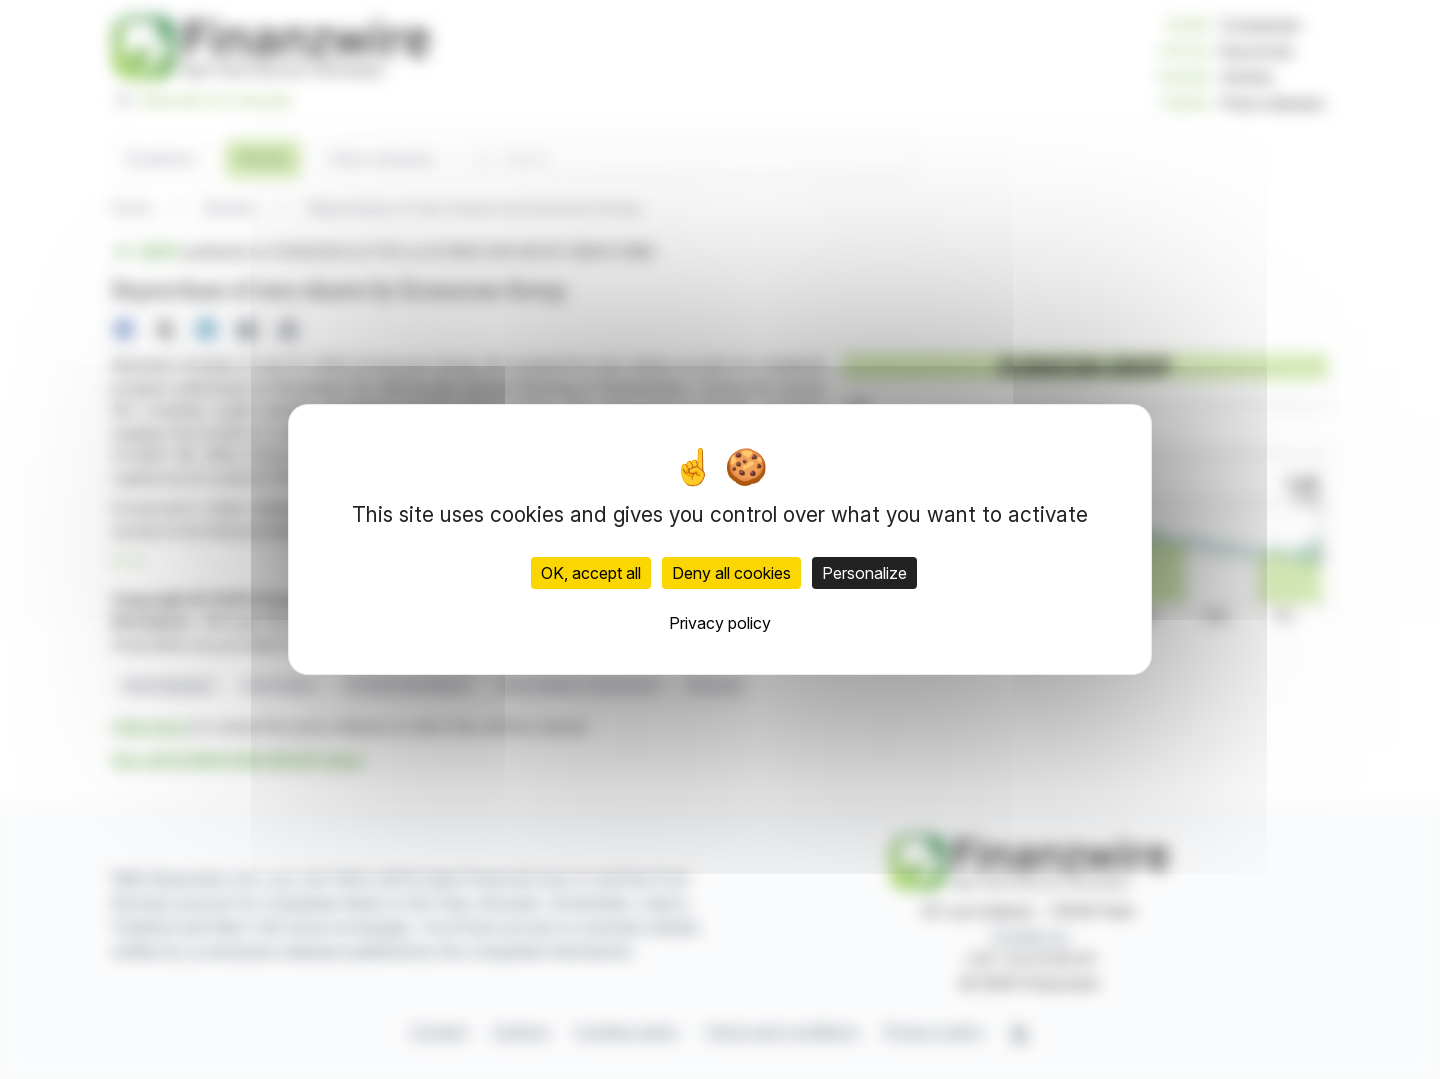 The height and width of the screenshot is (1079, 1440). I want to click on Privacy policy [link], so click(720, 623).